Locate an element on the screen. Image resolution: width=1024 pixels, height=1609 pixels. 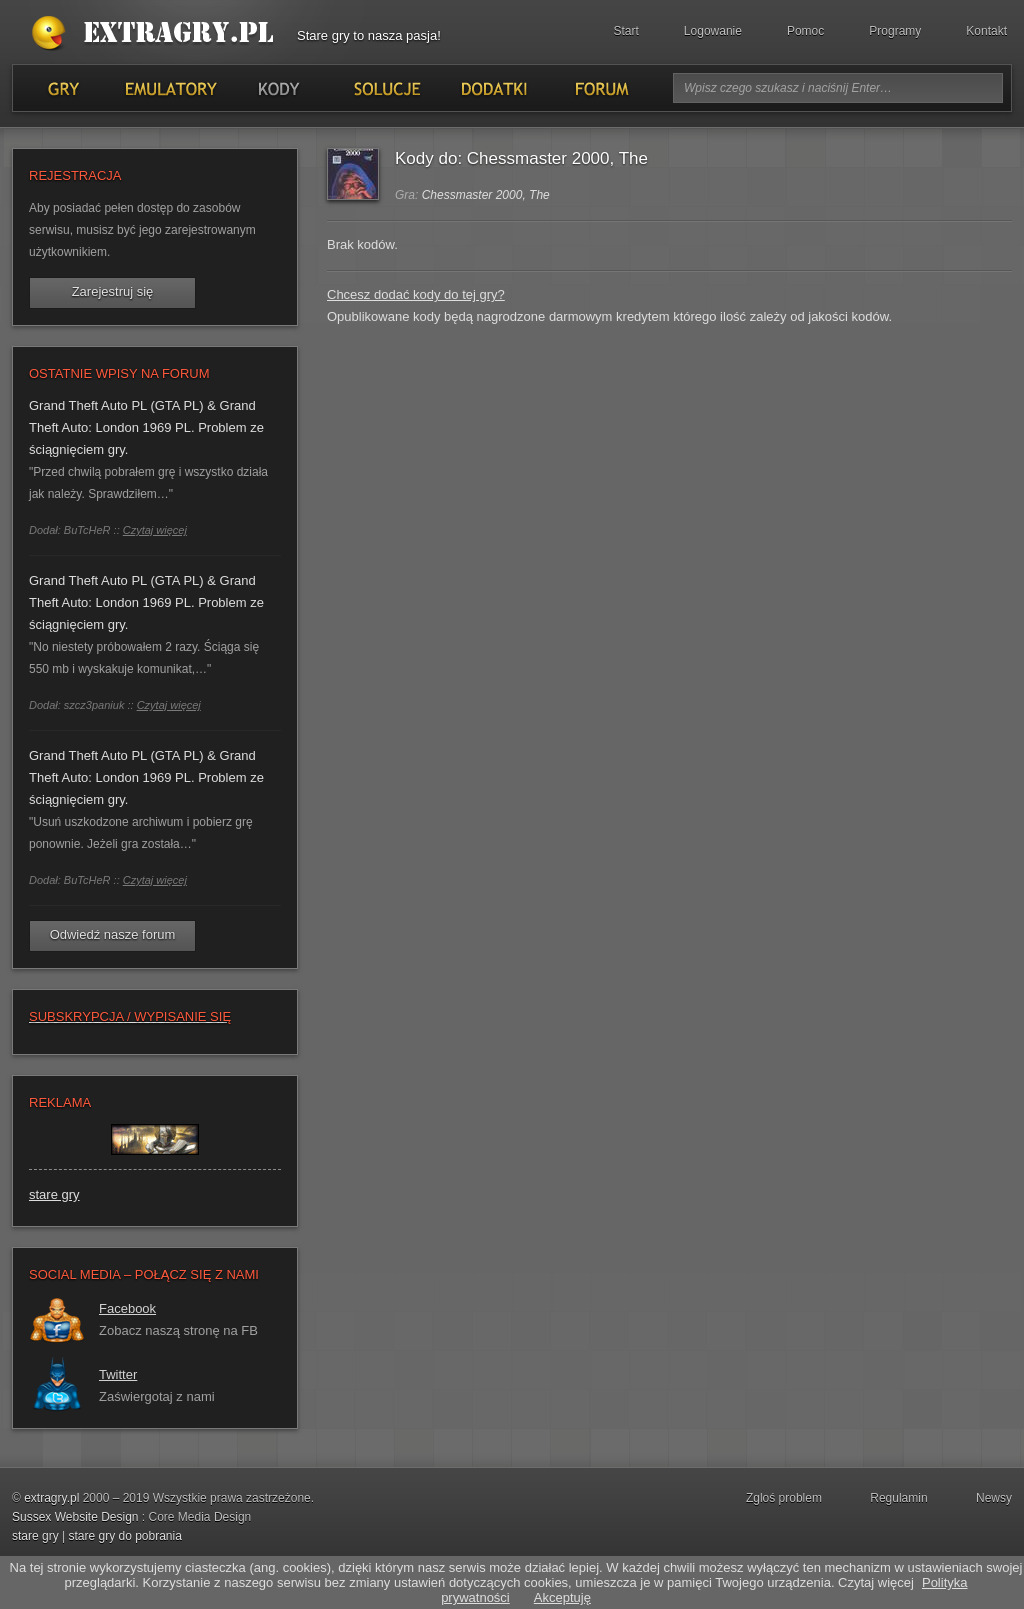
Pomoc is located at coordinates (805, 31).